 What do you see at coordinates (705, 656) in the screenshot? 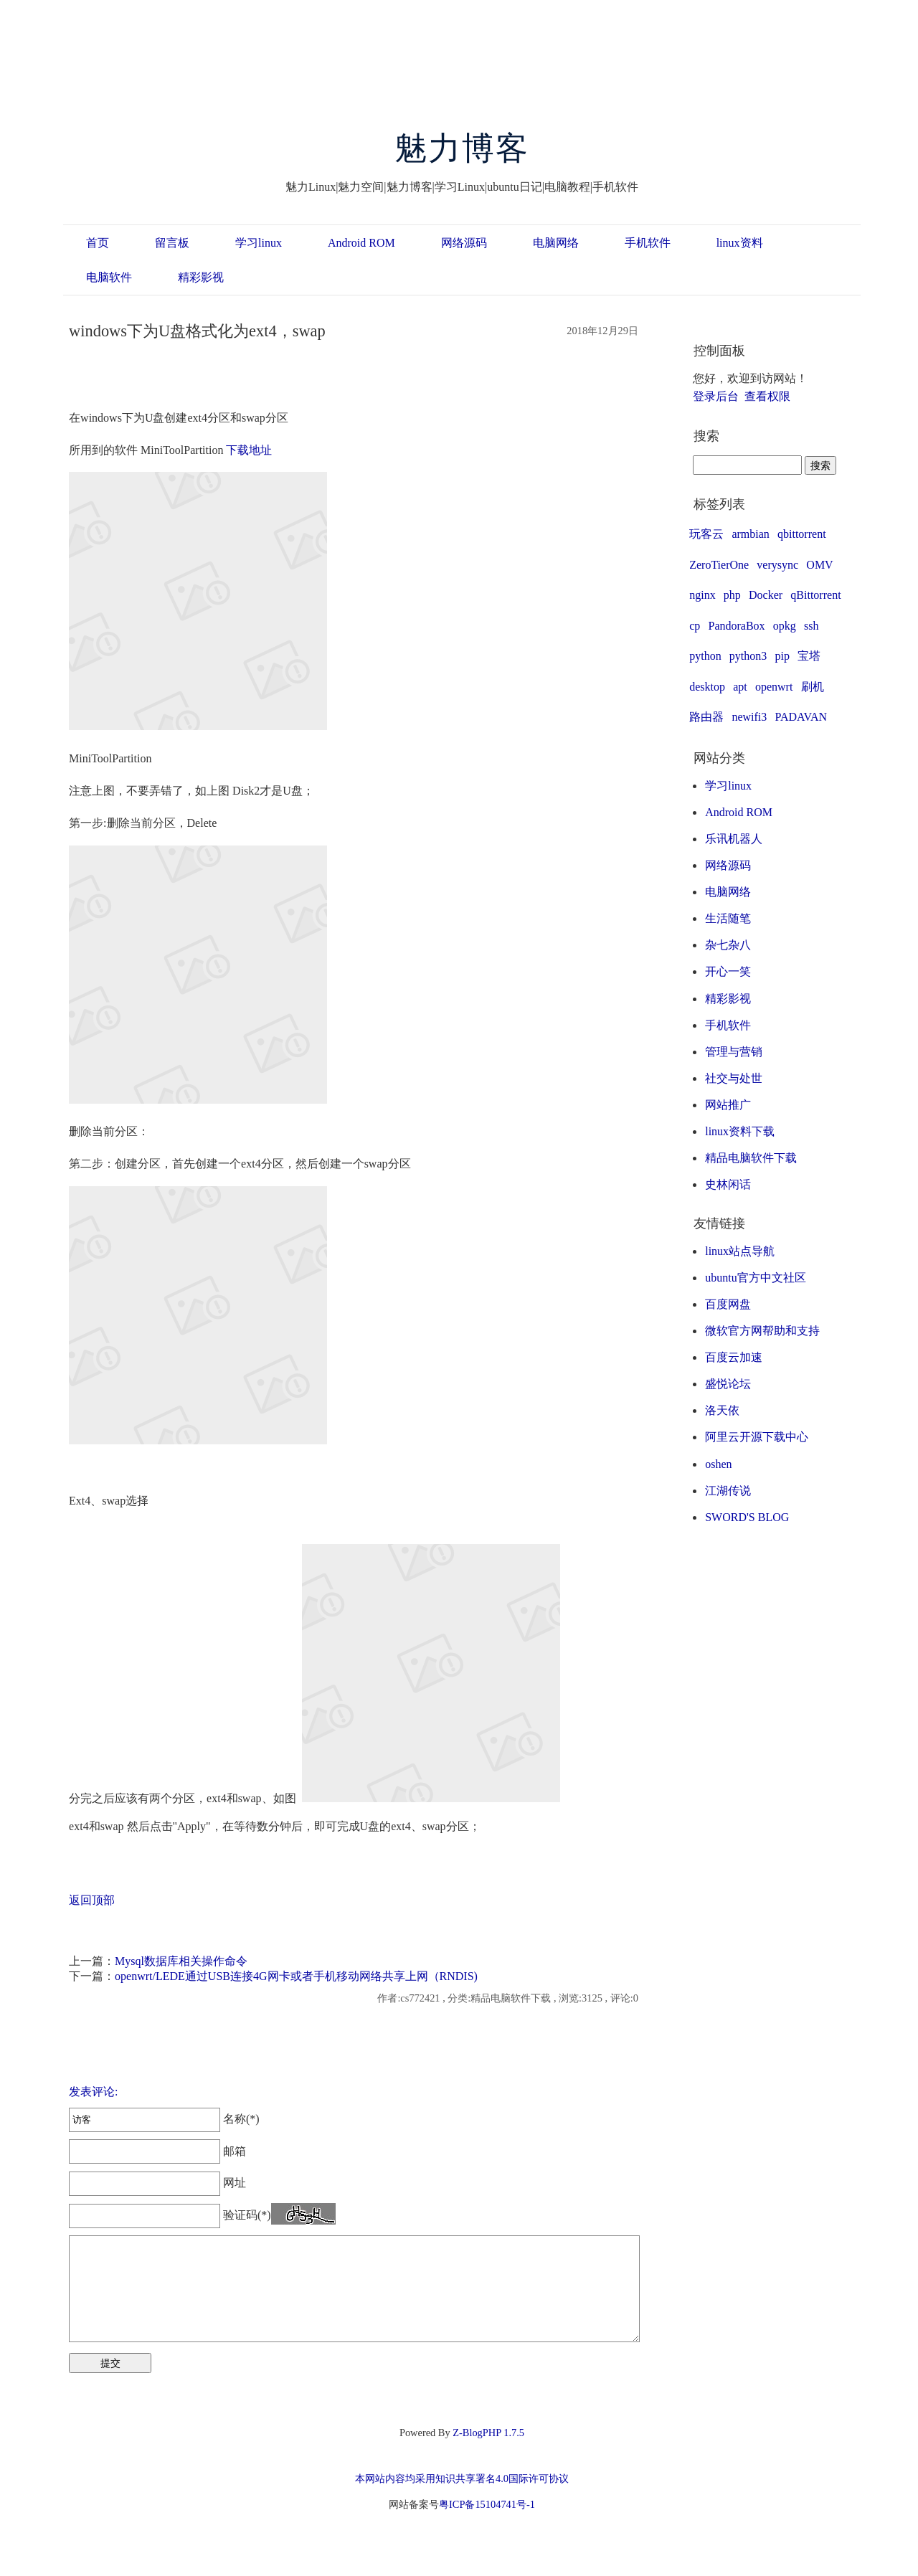
I see `python` at bounding box center [705, 656].